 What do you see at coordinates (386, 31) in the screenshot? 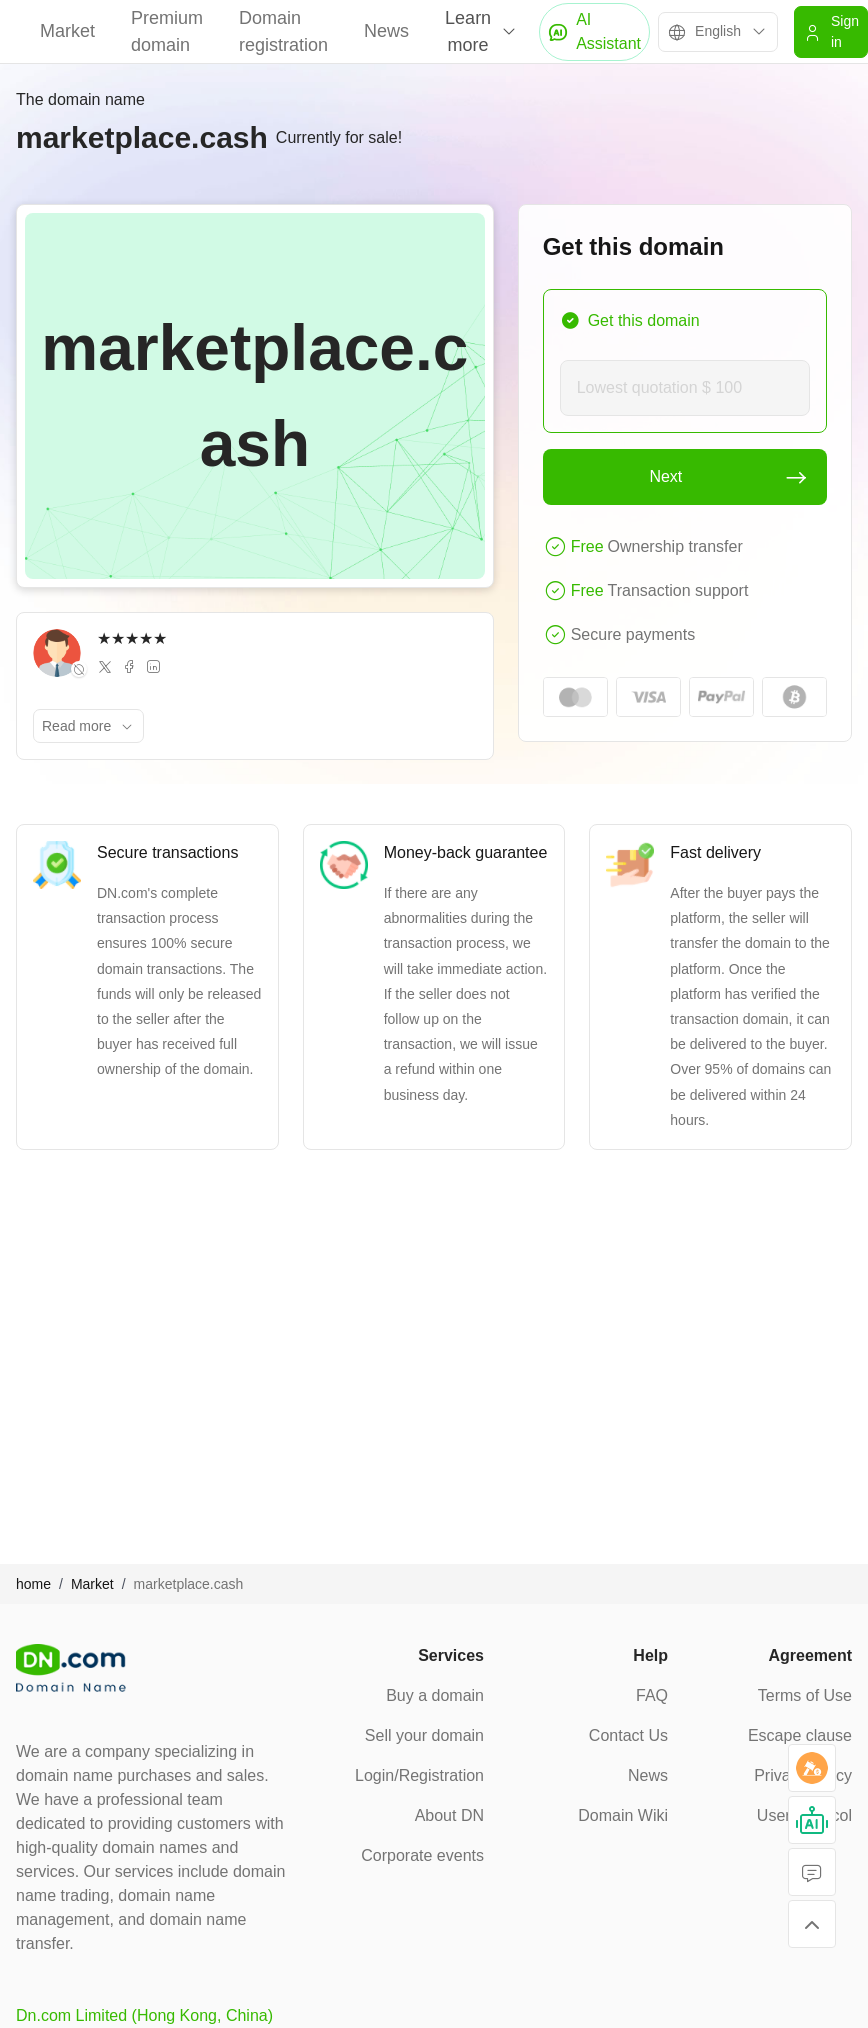
I see `News` at bounding box center [386, 31].